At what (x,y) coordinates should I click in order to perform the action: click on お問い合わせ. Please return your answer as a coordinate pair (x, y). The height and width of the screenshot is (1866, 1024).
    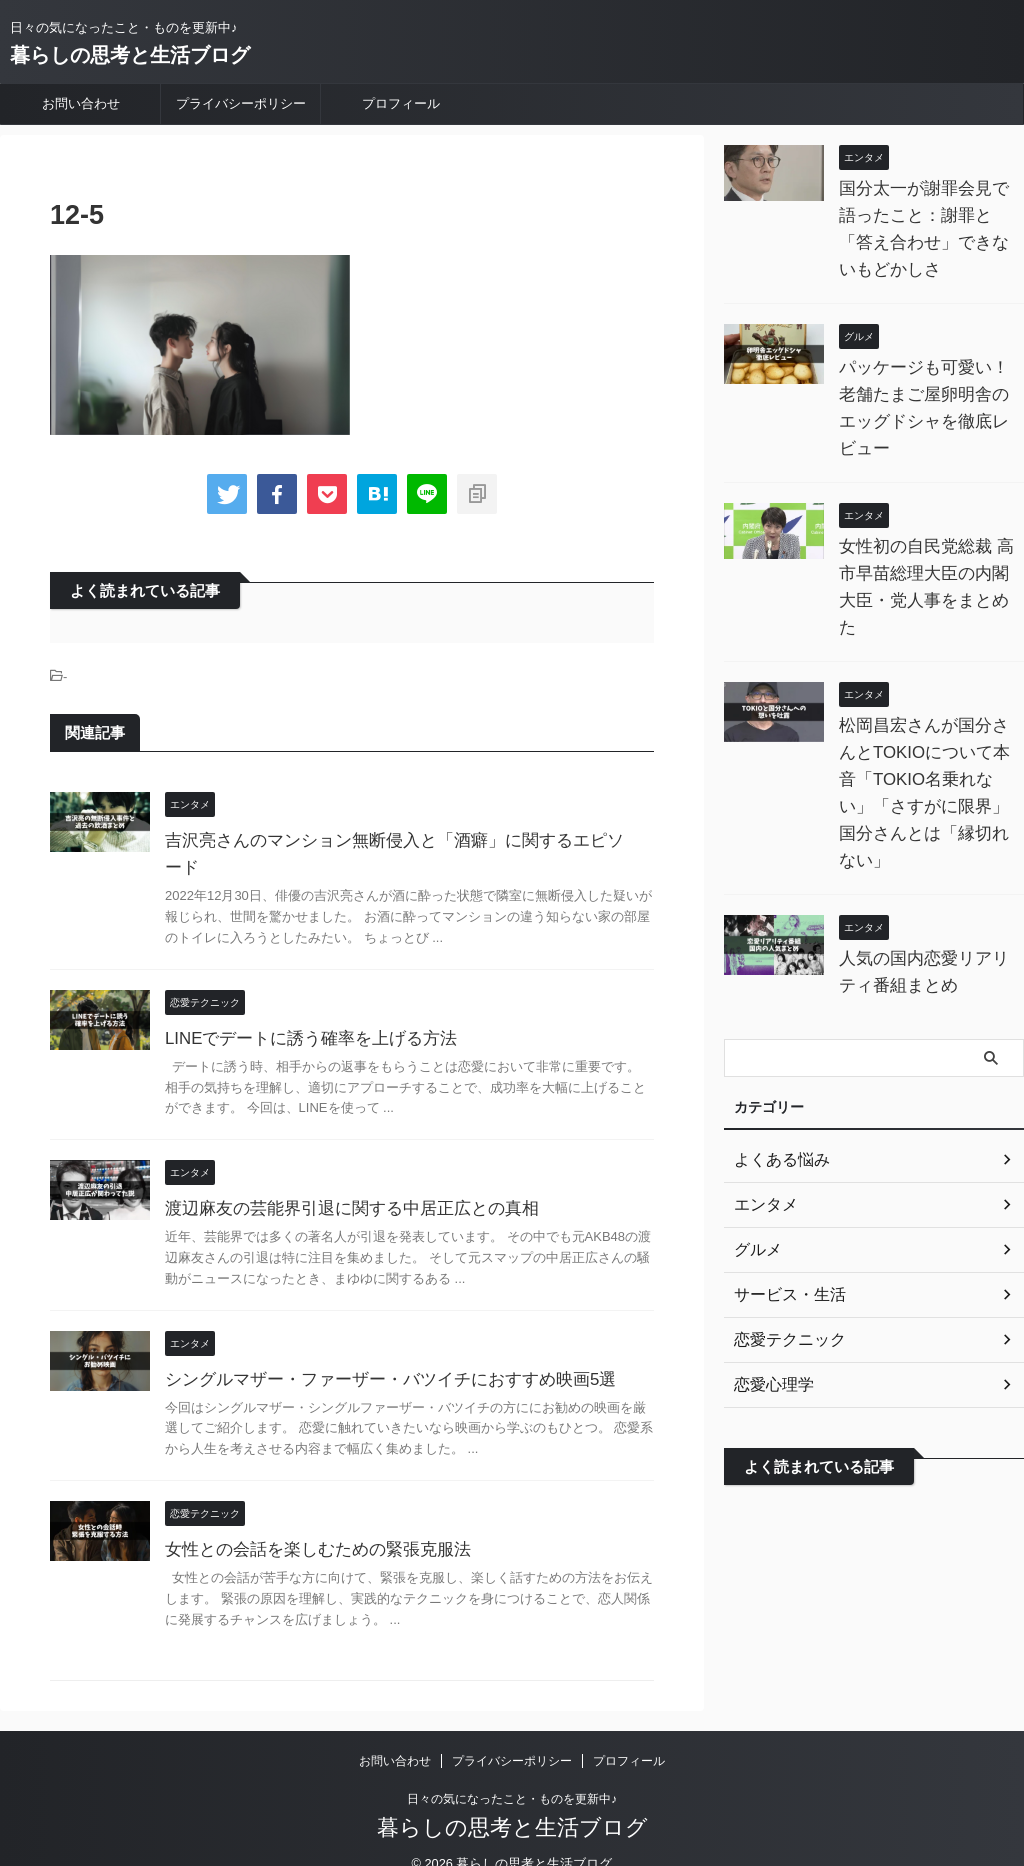
    Looking at the image, I should click on (81, 103).